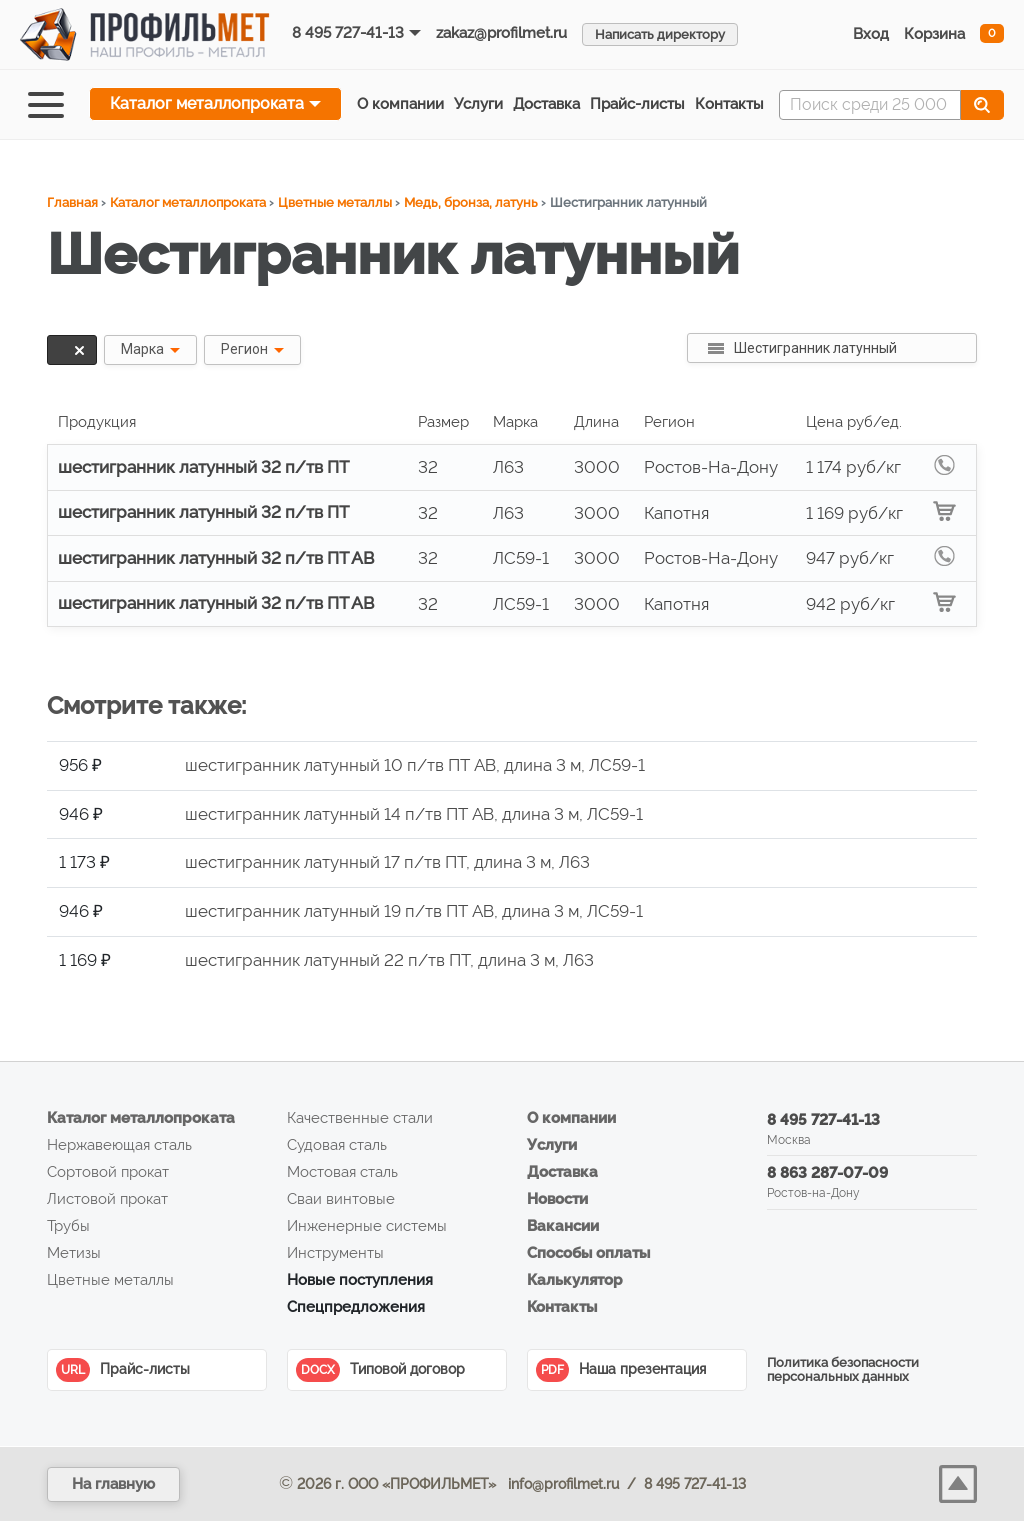  Describe the element at coordinates (621, 1370) in the screenshot. I see `Наша презентация` at that location.